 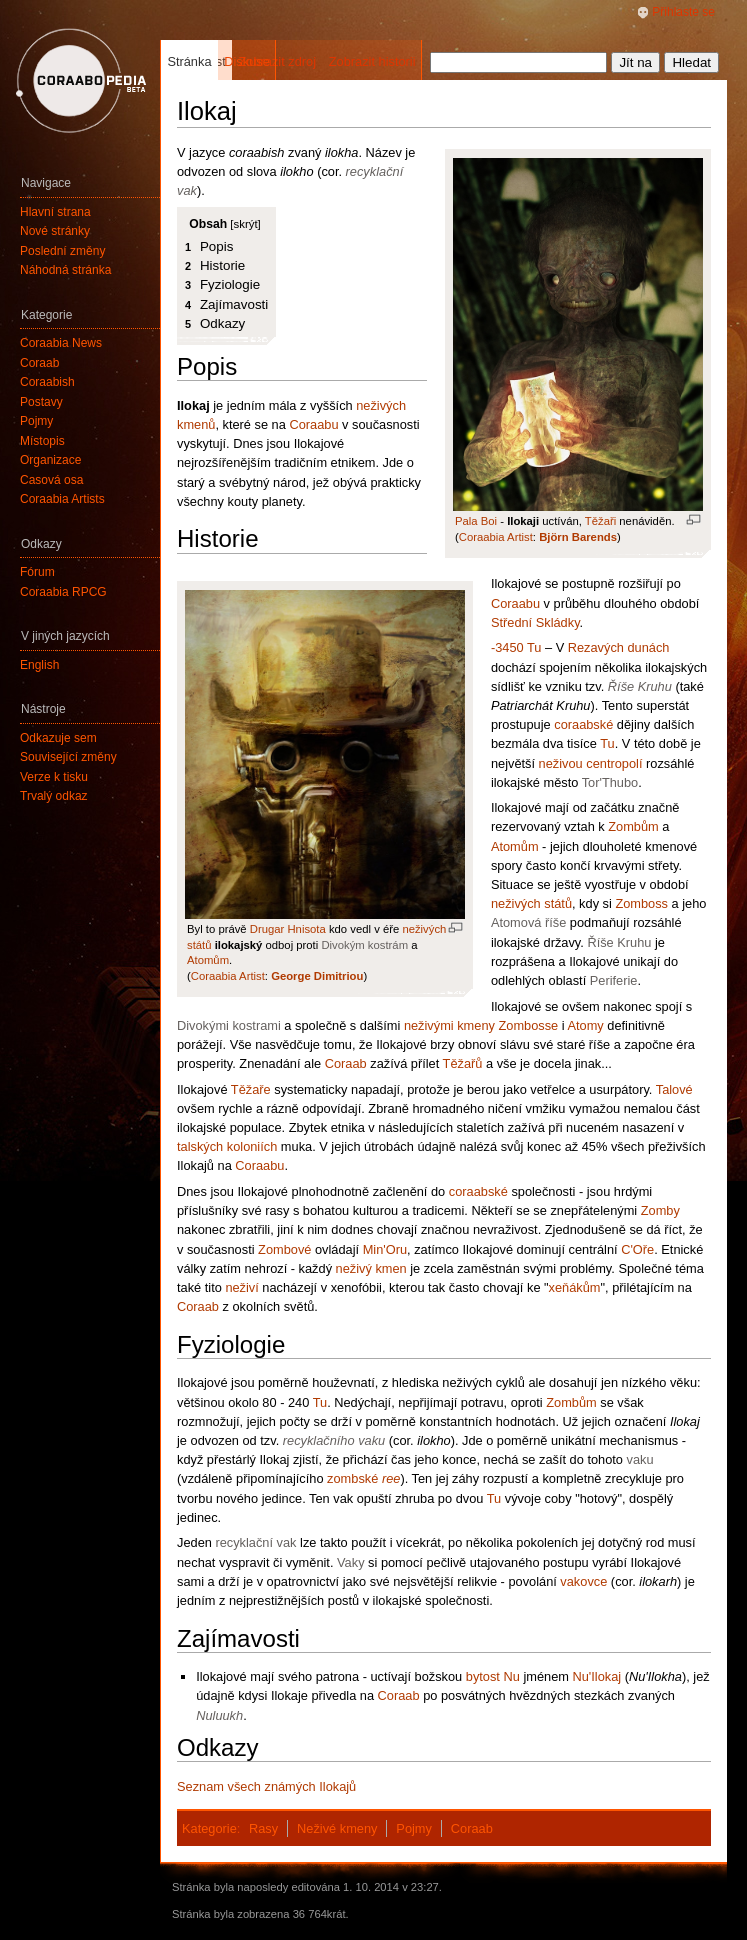 I want to click on Zombové, so click(x=284, y=1249).